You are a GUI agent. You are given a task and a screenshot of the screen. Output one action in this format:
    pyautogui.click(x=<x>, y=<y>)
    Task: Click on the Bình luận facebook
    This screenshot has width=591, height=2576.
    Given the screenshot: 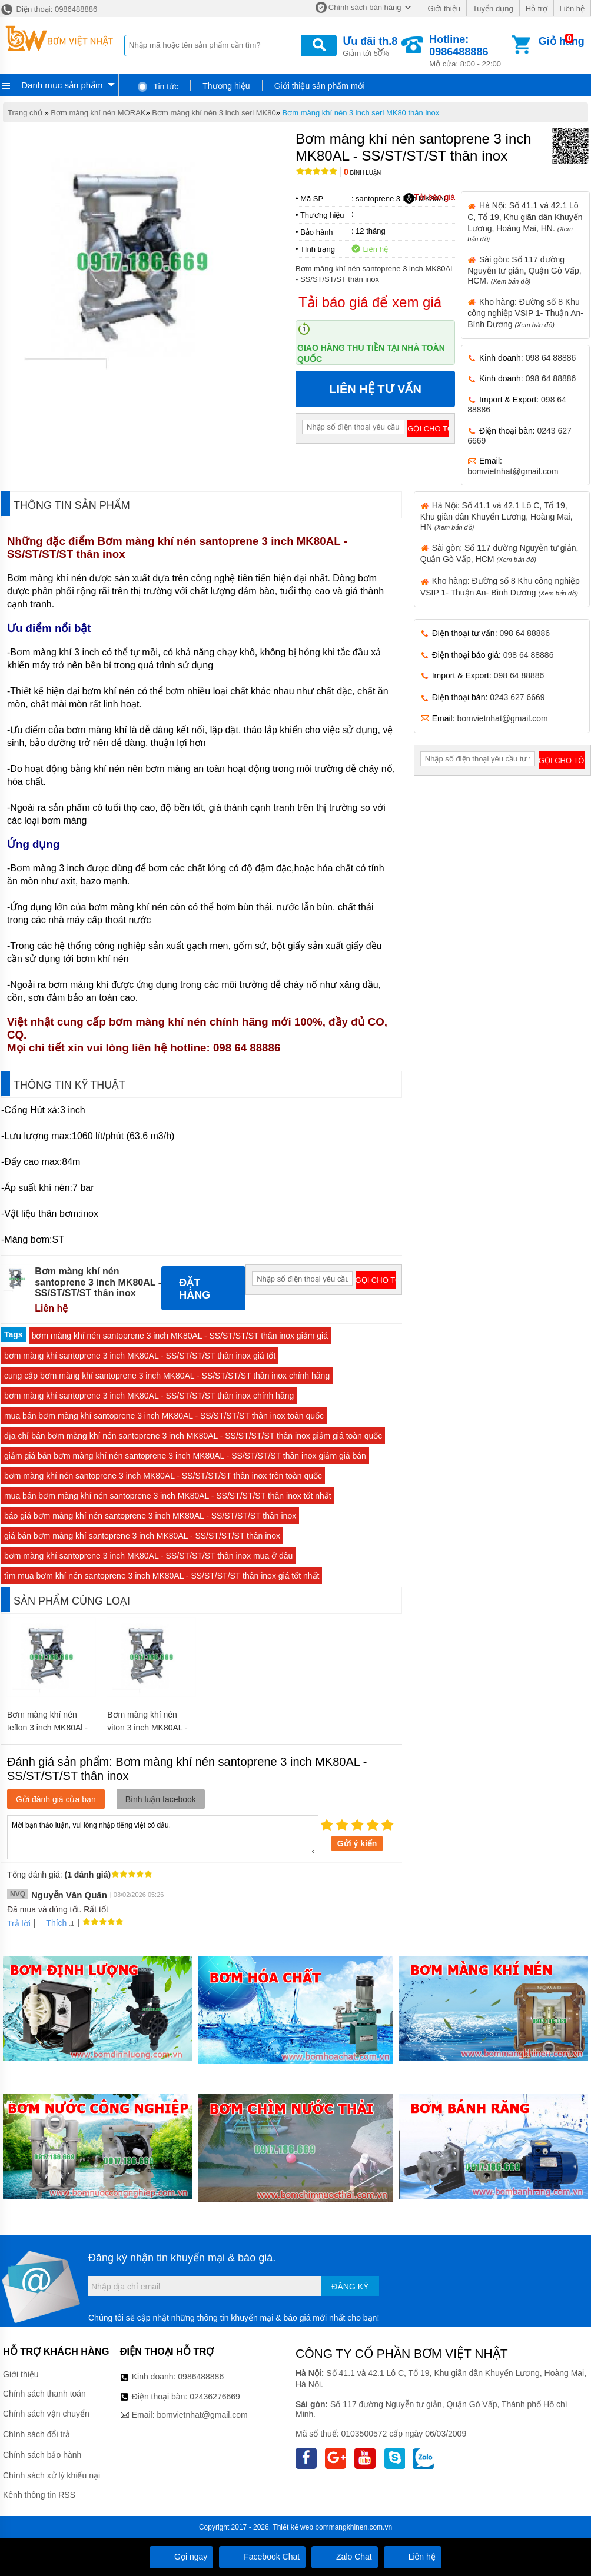 What is the action you would take?
    pyautogui.click(x=160, y=1799)
    